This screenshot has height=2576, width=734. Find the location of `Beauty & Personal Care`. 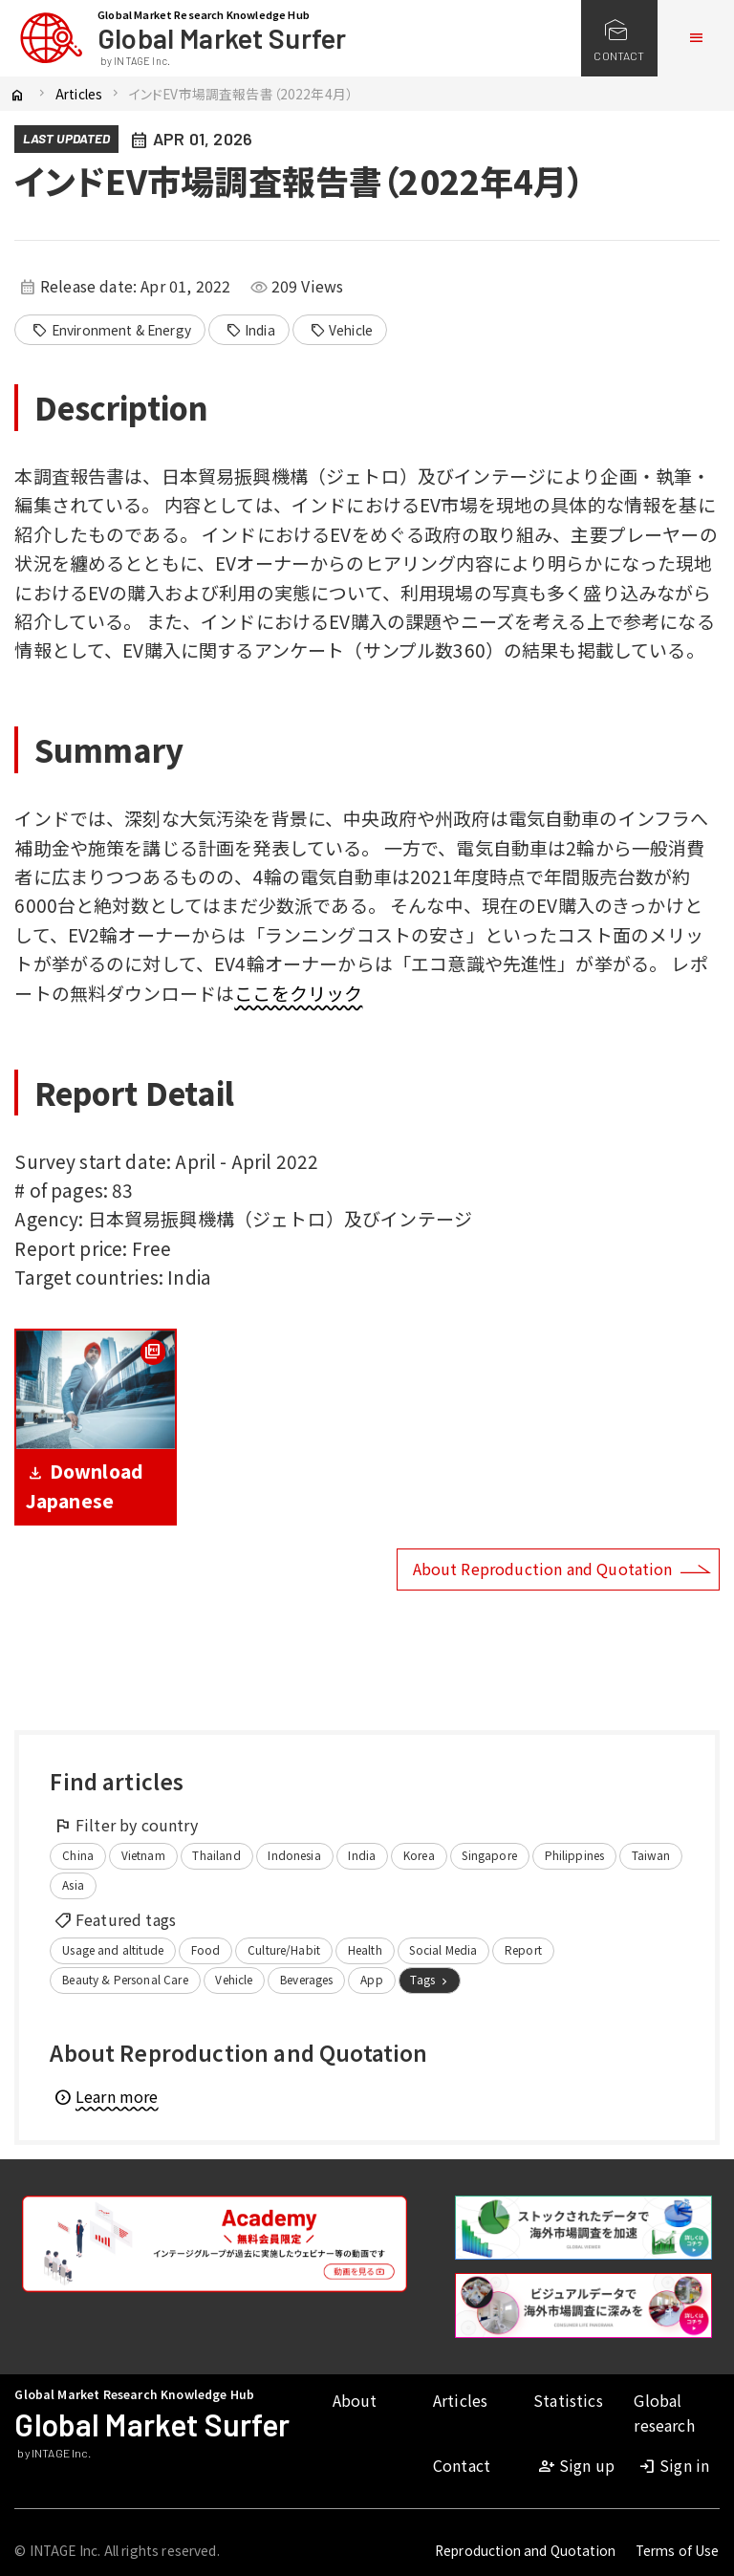

Beauty & Personal Care is located at coordinates (125, 1979).